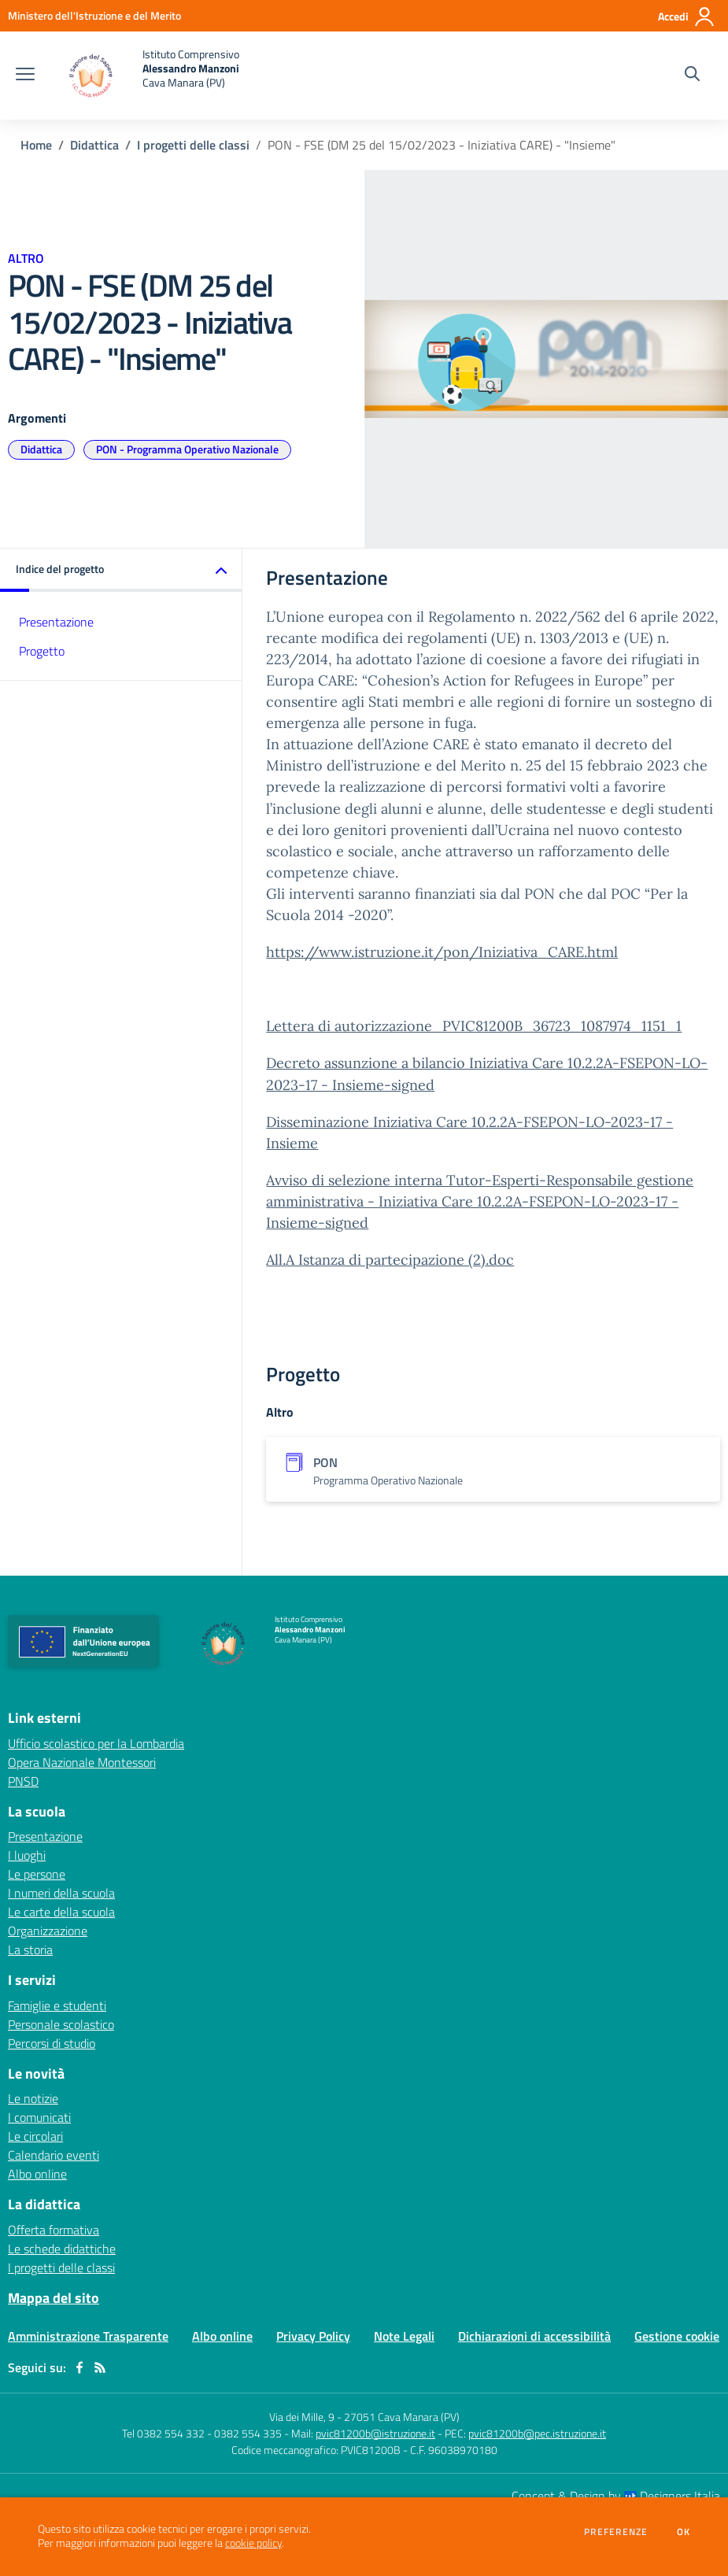 The image size is (728, 2576). What do you see at coordinates (47, 1930) in the screenshot?
I see `Organizzazione` at bounding box center [47, 1930].